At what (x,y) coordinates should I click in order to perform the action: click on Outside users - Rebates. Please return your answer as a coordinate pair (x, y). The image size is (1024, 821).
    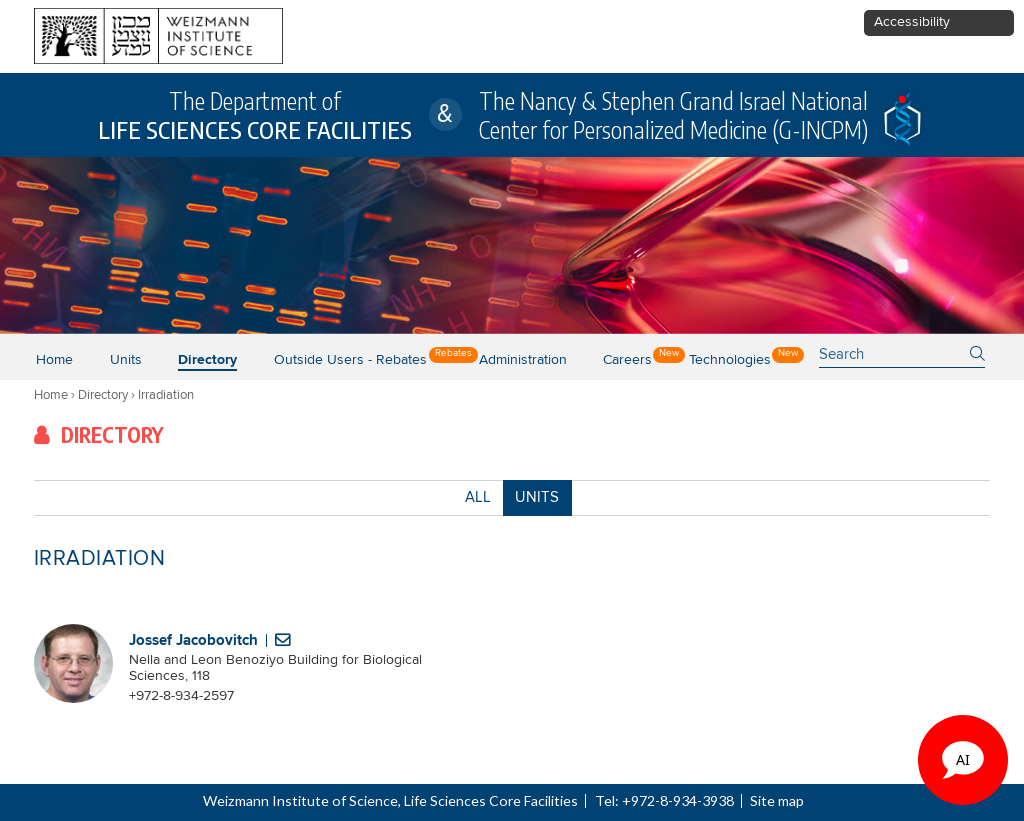
    Looking at the image, I should click on (350, 360).